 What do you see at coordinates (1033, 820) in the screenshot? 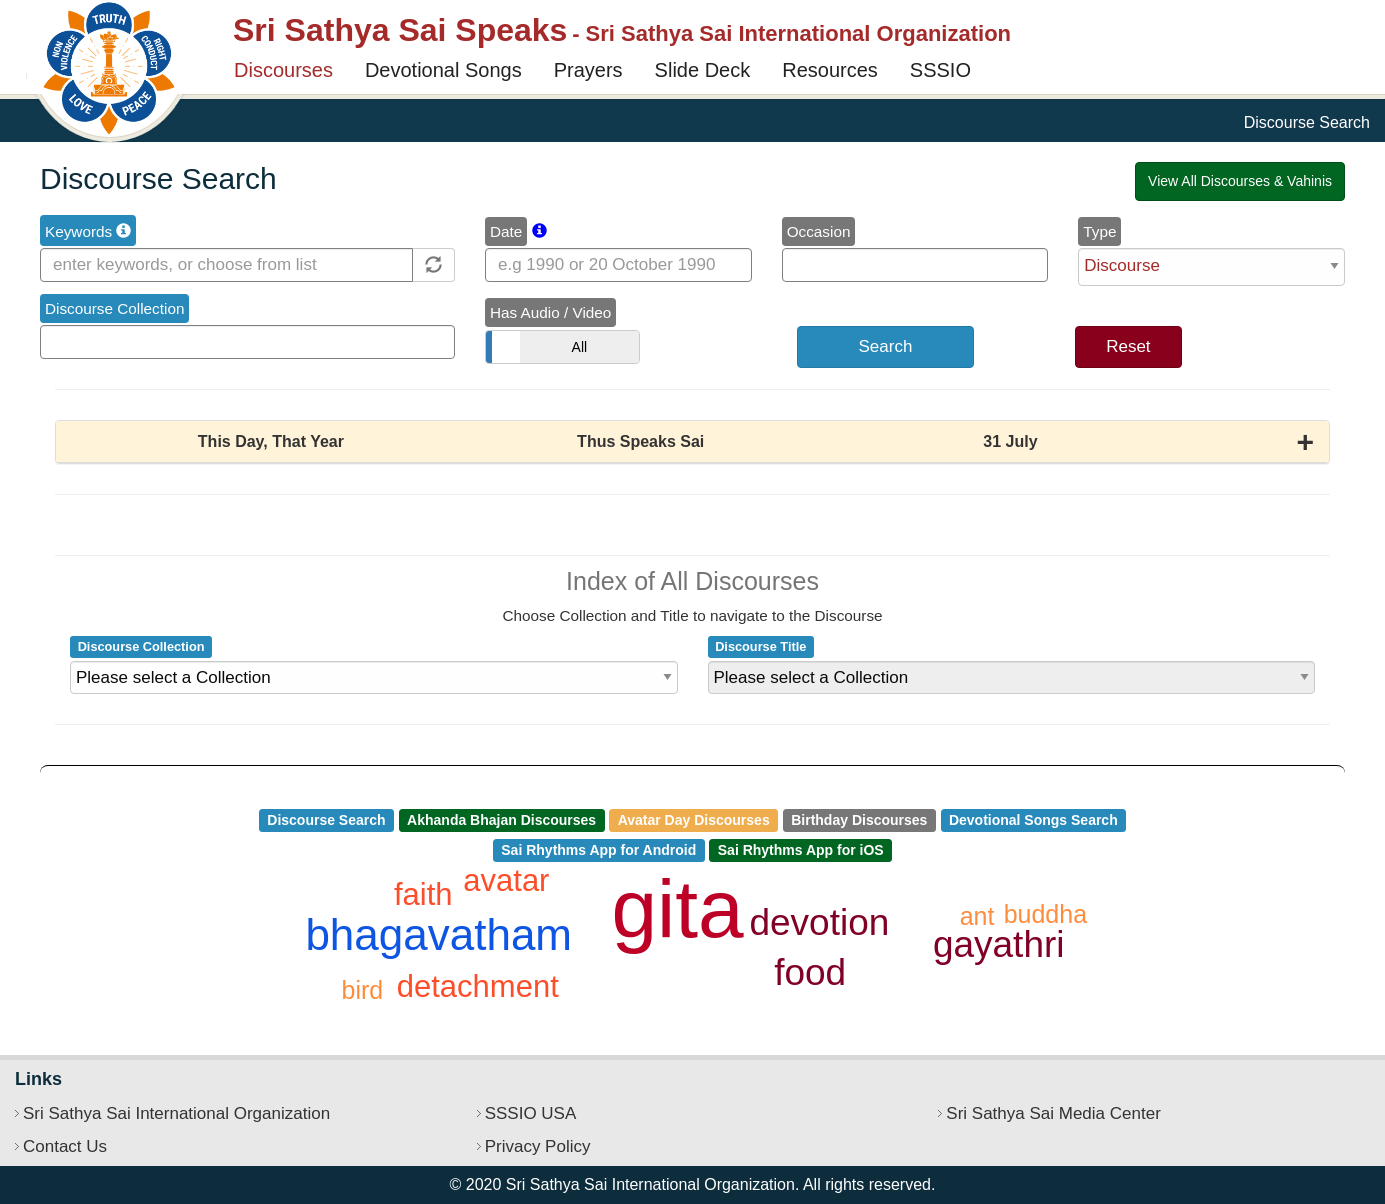
I see `Devotional Songs Search` at bounding box center [1033, 820].